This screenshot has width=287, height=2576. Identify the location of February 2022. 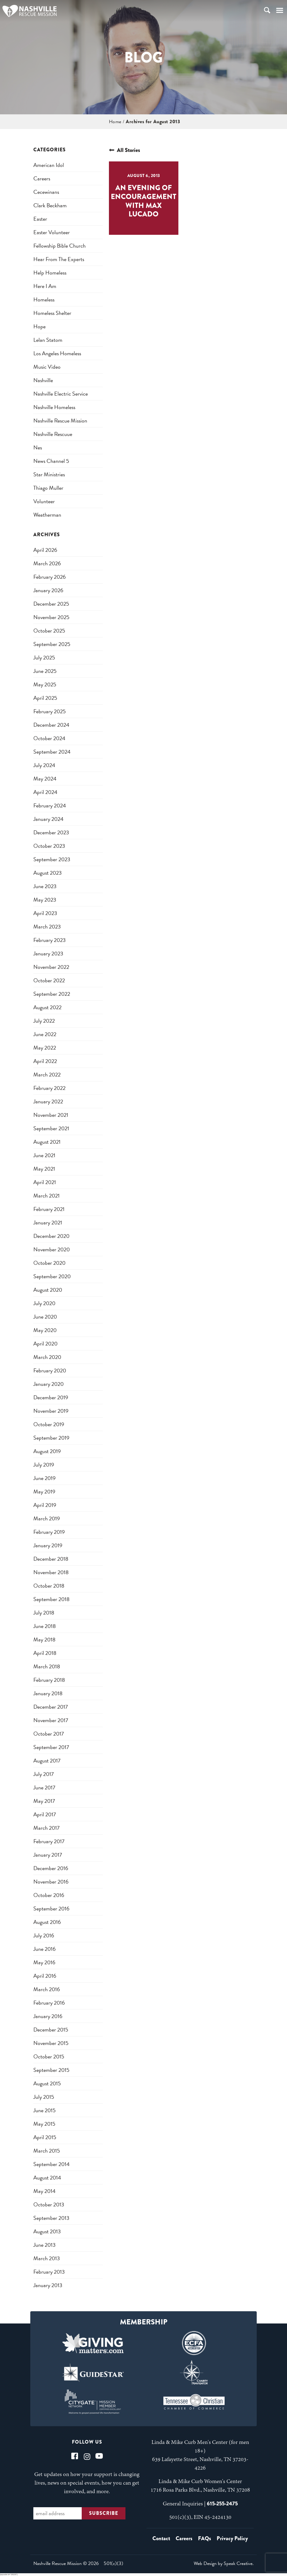
(49, 1088).